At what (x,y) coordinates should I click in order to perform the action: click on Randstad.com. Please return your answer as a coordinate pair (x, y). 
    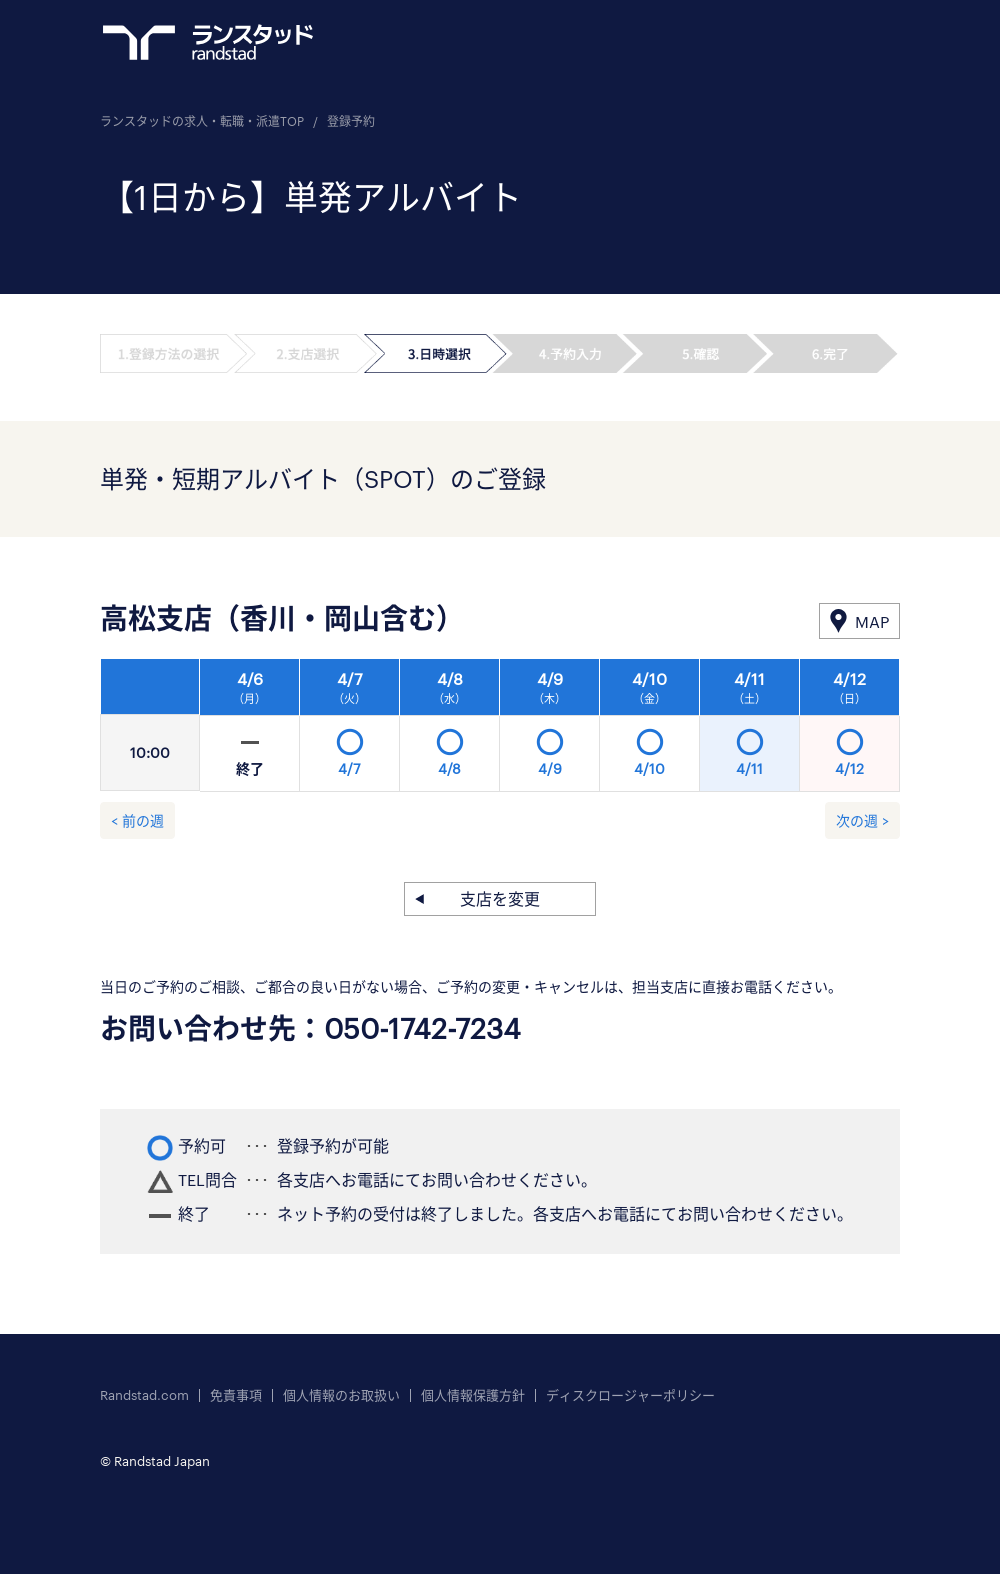
    Looking at the image, I should click on (144, 1395).